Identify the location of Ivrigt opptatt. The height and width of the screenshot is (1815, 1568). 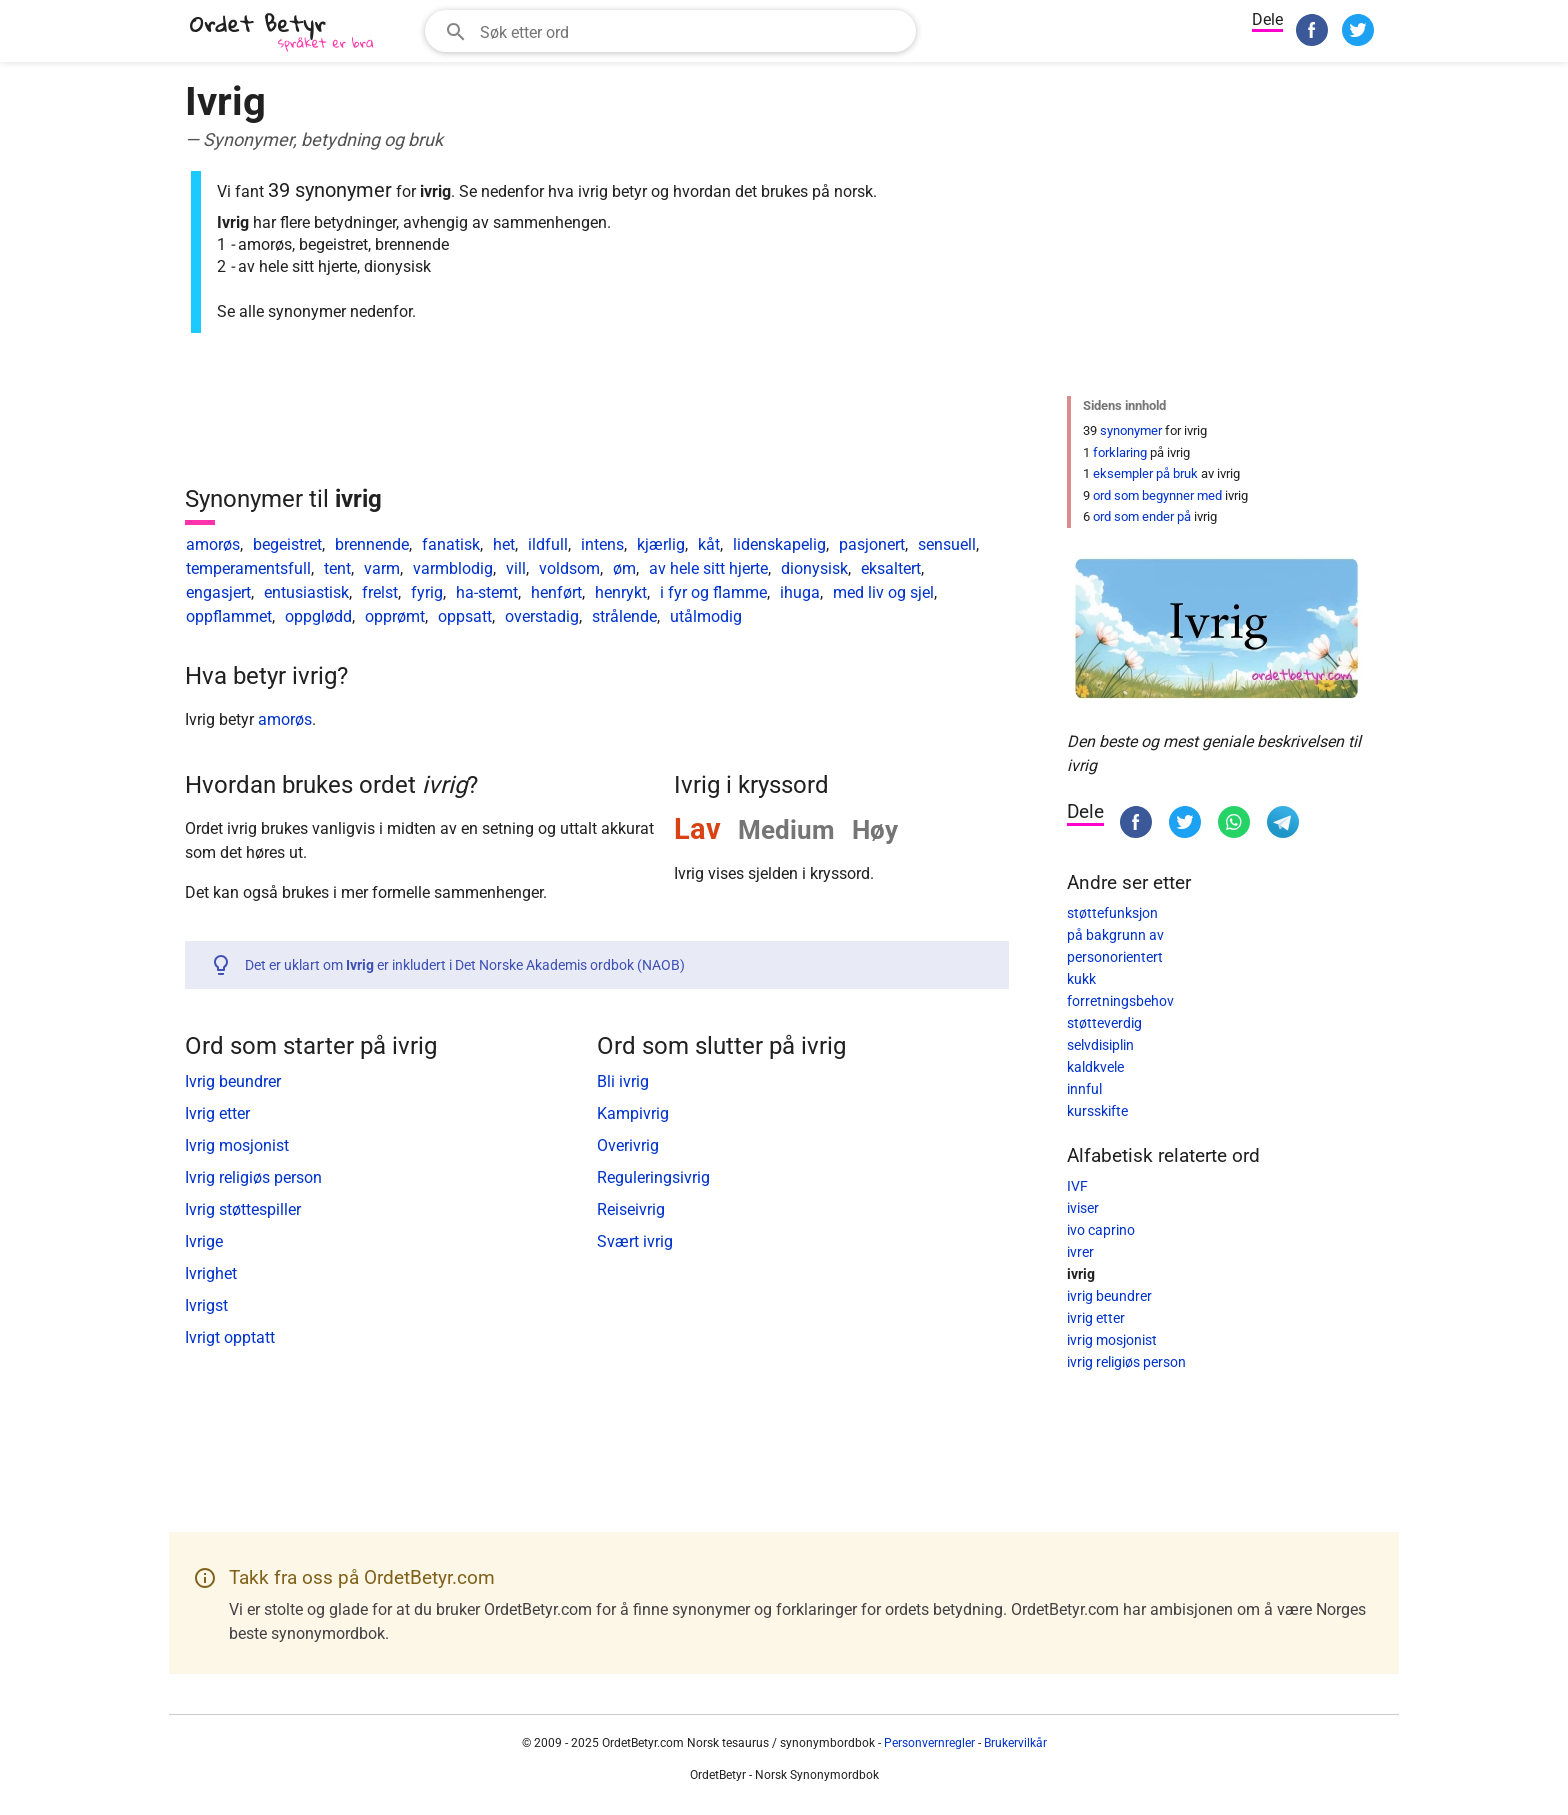
(230, 1337).